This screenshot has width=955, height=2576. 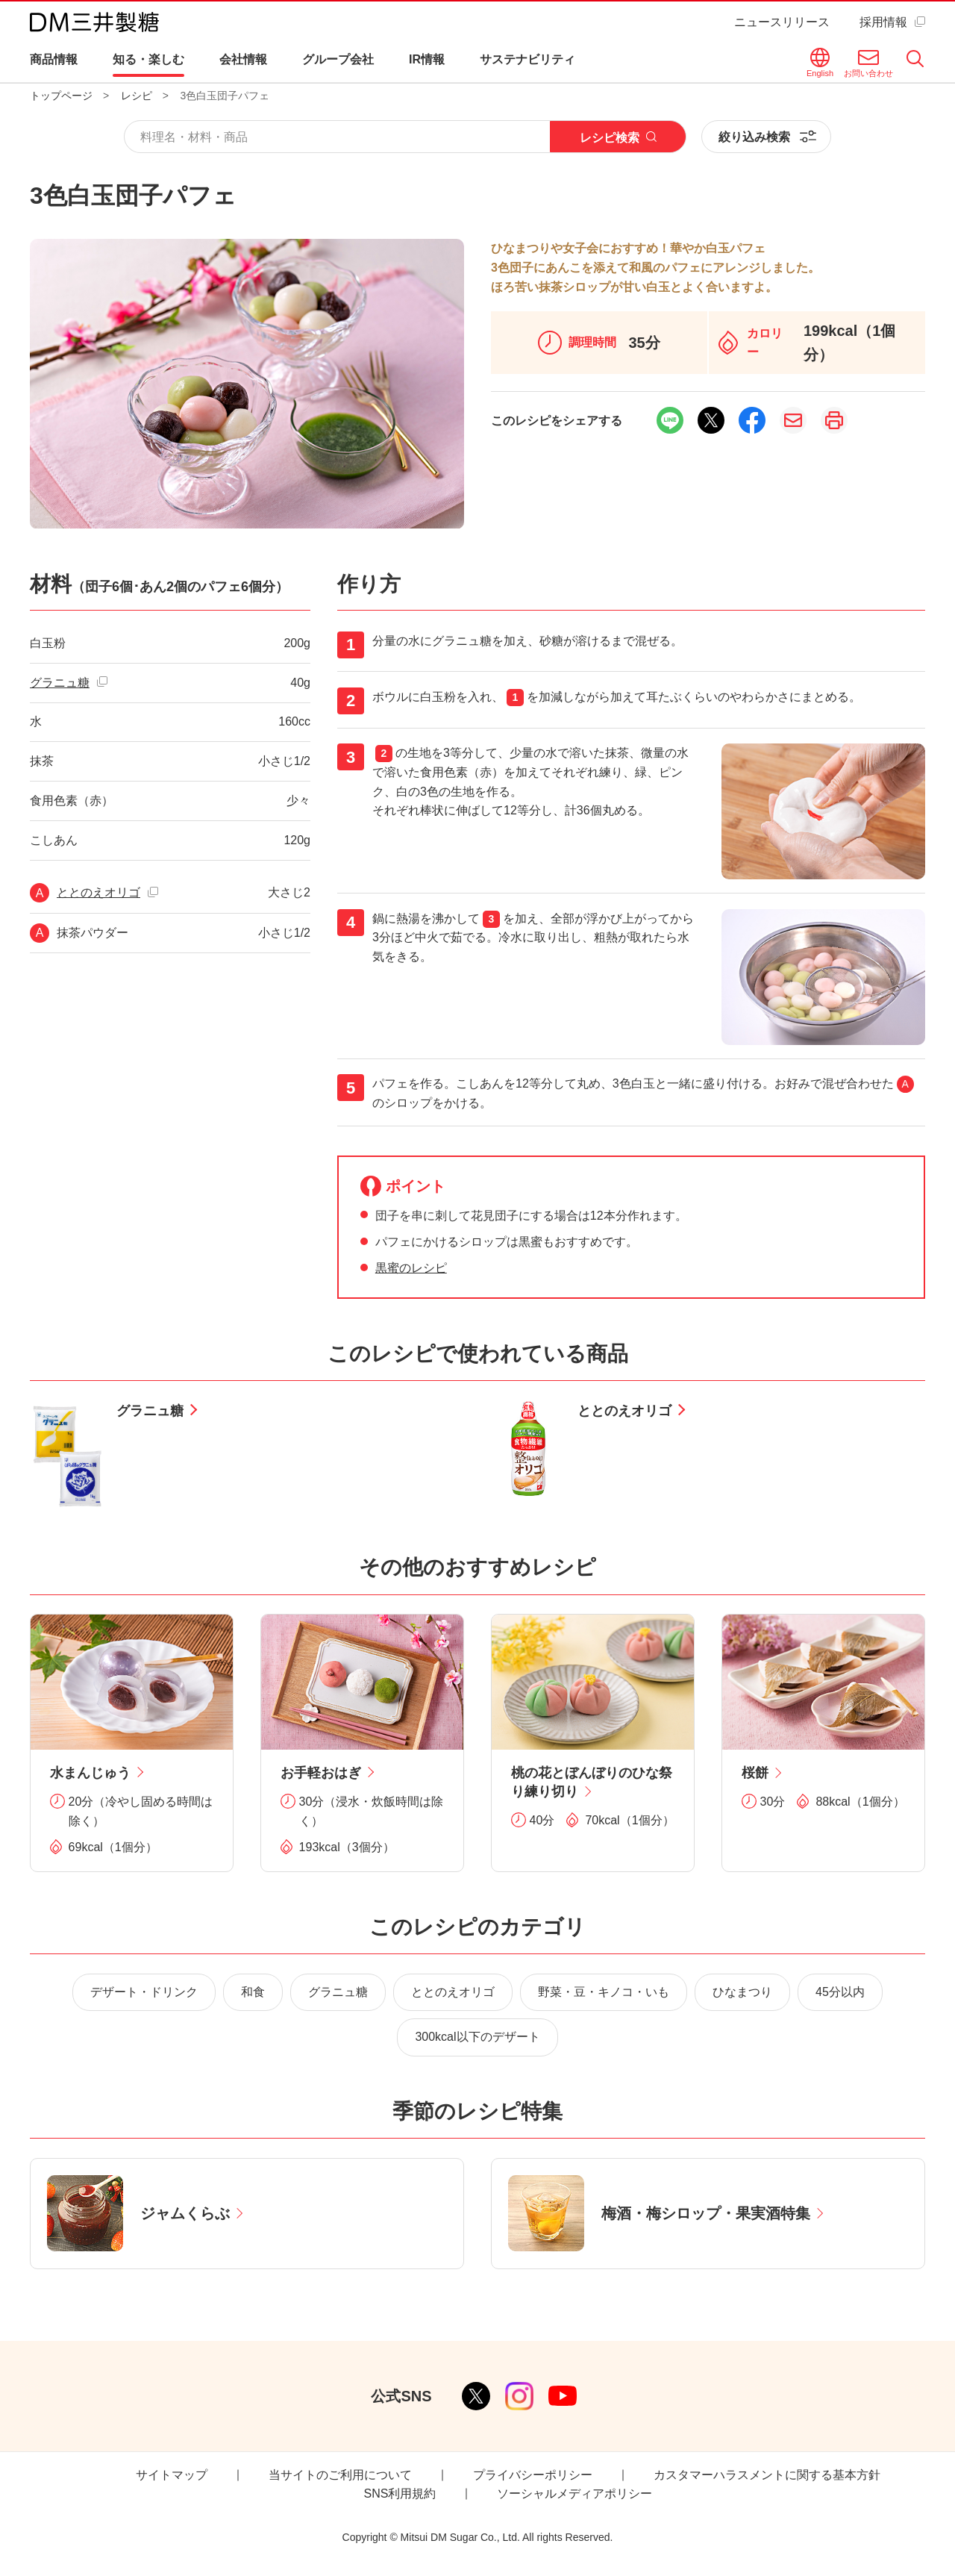 What do you see at coordinates (411, 1268) in the screenshot?
I see `黒蜜のレシピ` at bounding box center [411, 1268].